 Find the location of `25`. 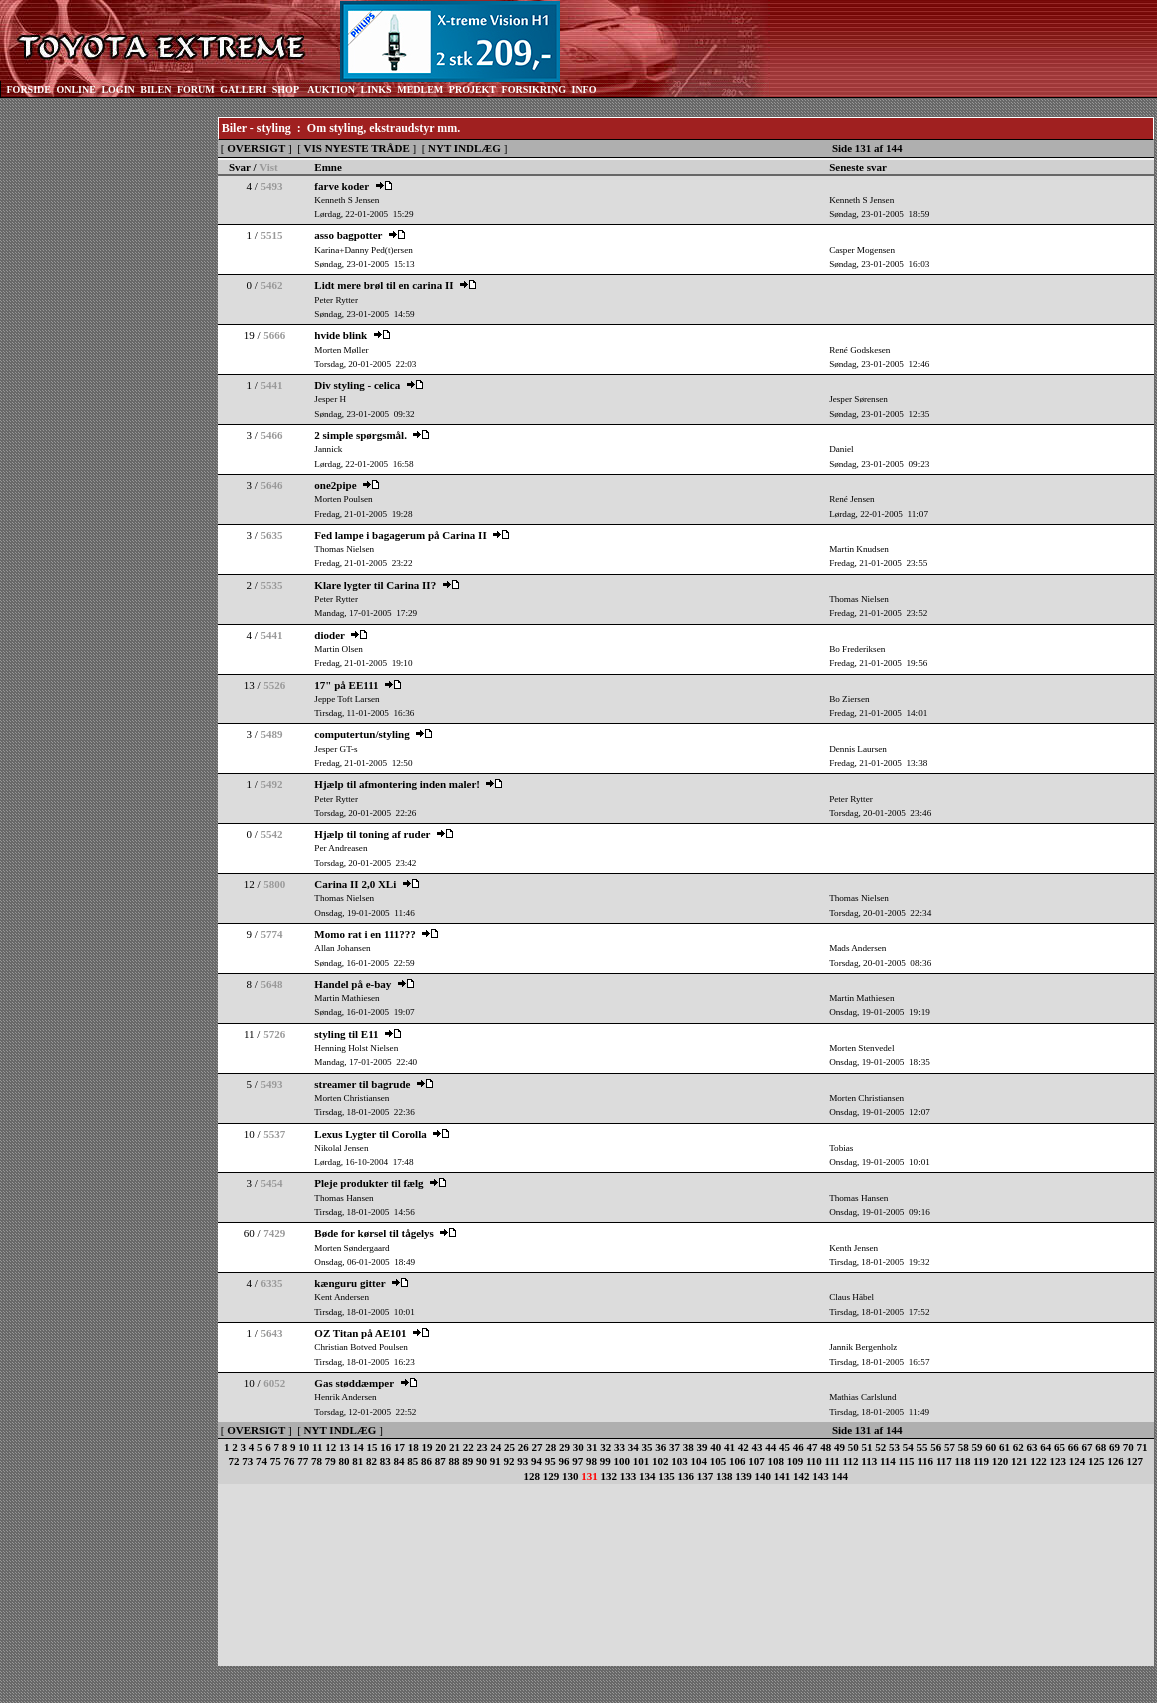

25 is located at coordinates (509, 1447).